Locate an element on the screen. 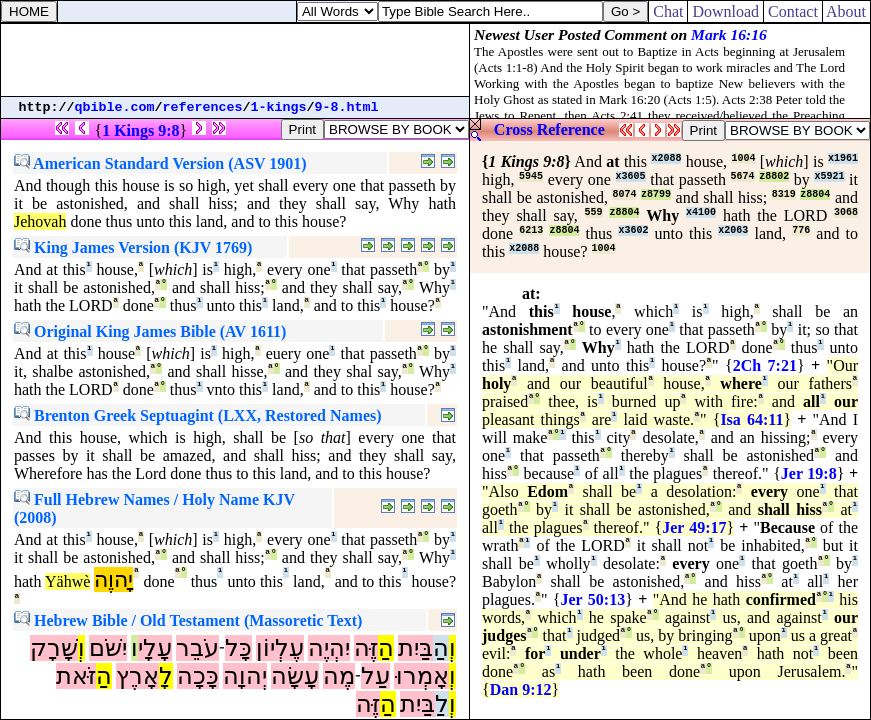 This screenshot has width=871, height=720. About is located at coordinates (846, 11).